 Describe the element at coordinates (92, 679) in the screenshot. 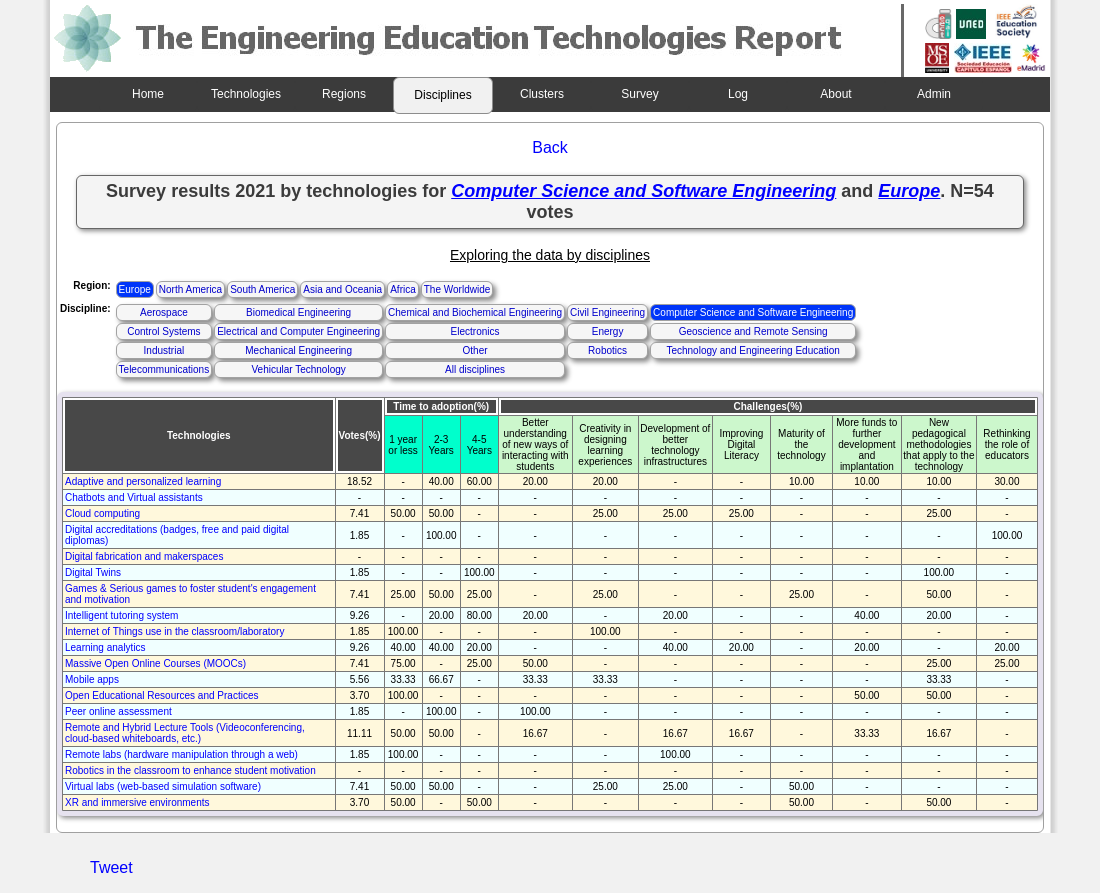

I see `Mobile apps` at that location.